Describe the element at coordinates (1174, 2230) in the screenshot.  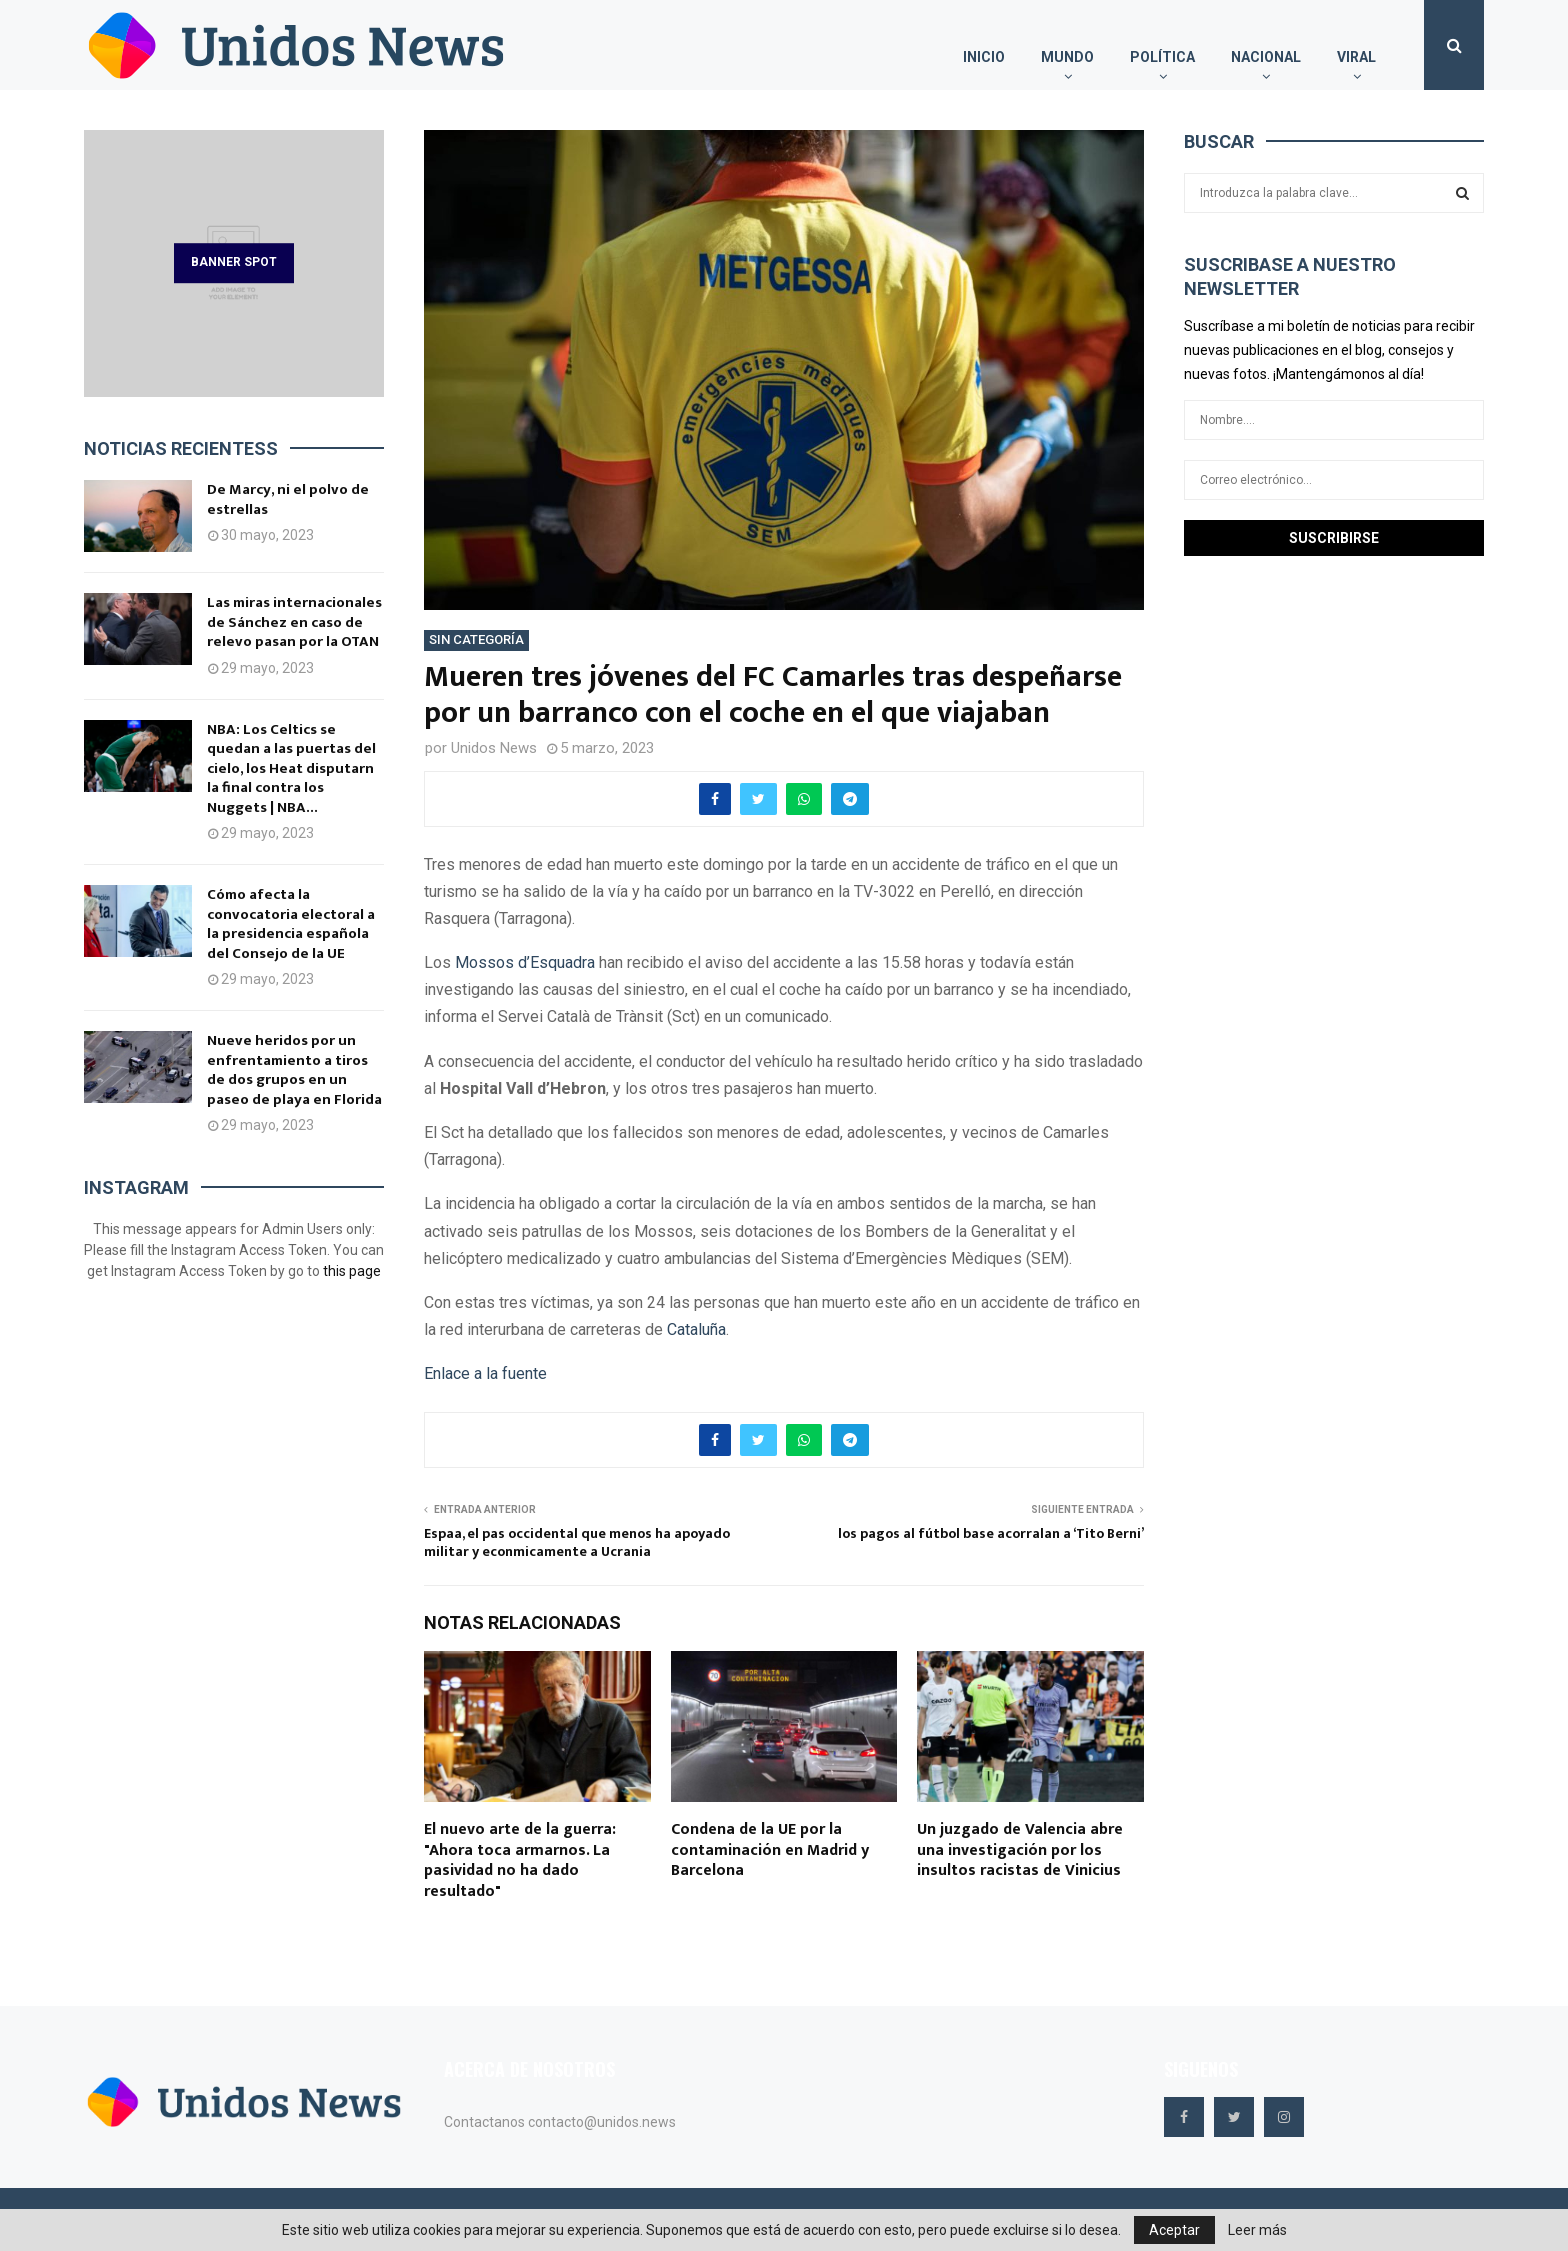
I see `Aceptar` at that location.